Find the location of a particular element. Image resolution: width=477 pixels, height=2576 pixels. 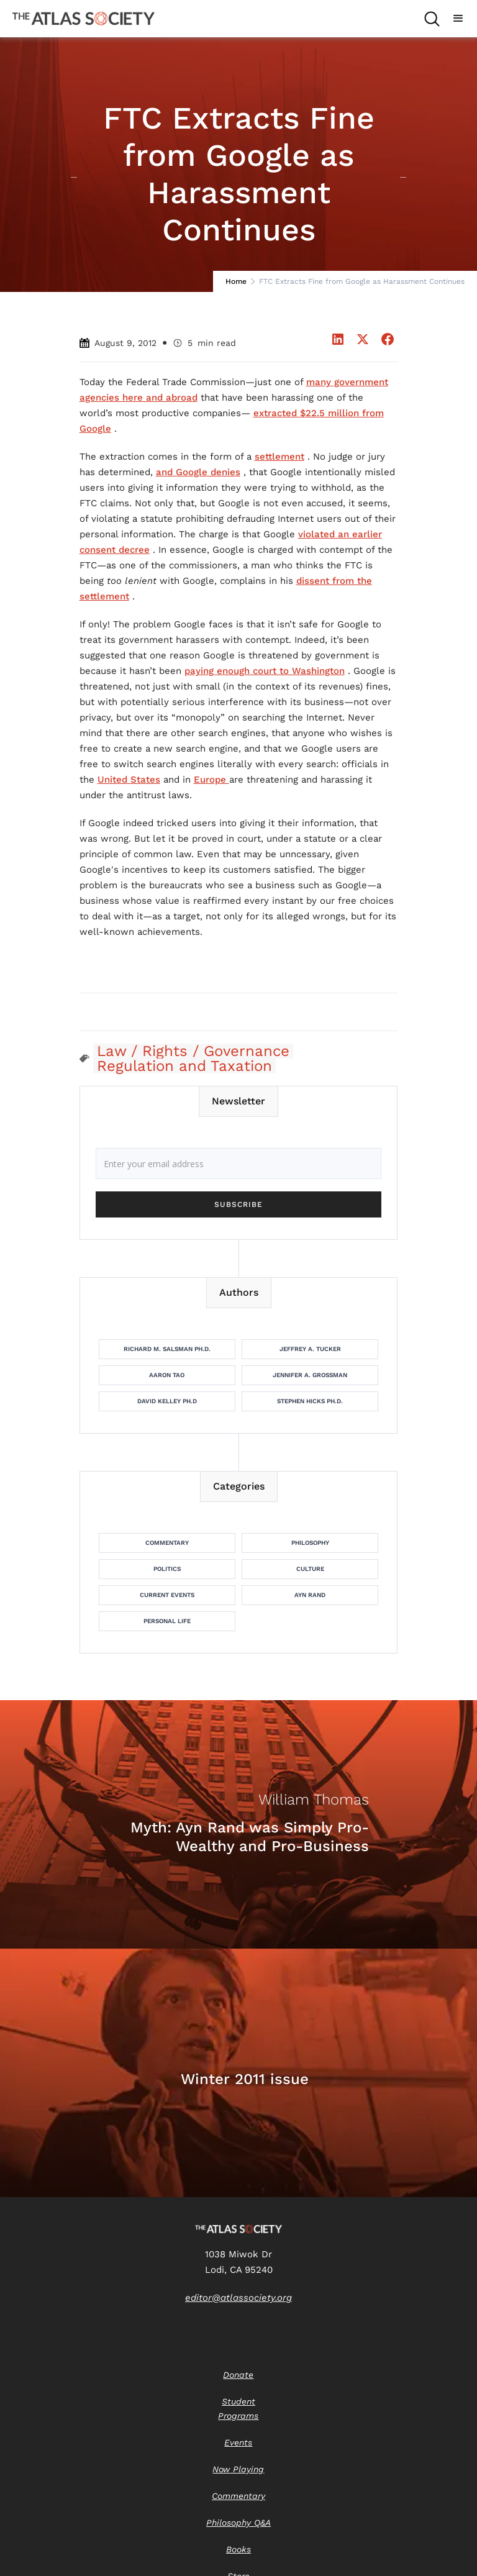

Books is located at coordinates (238, 2549).